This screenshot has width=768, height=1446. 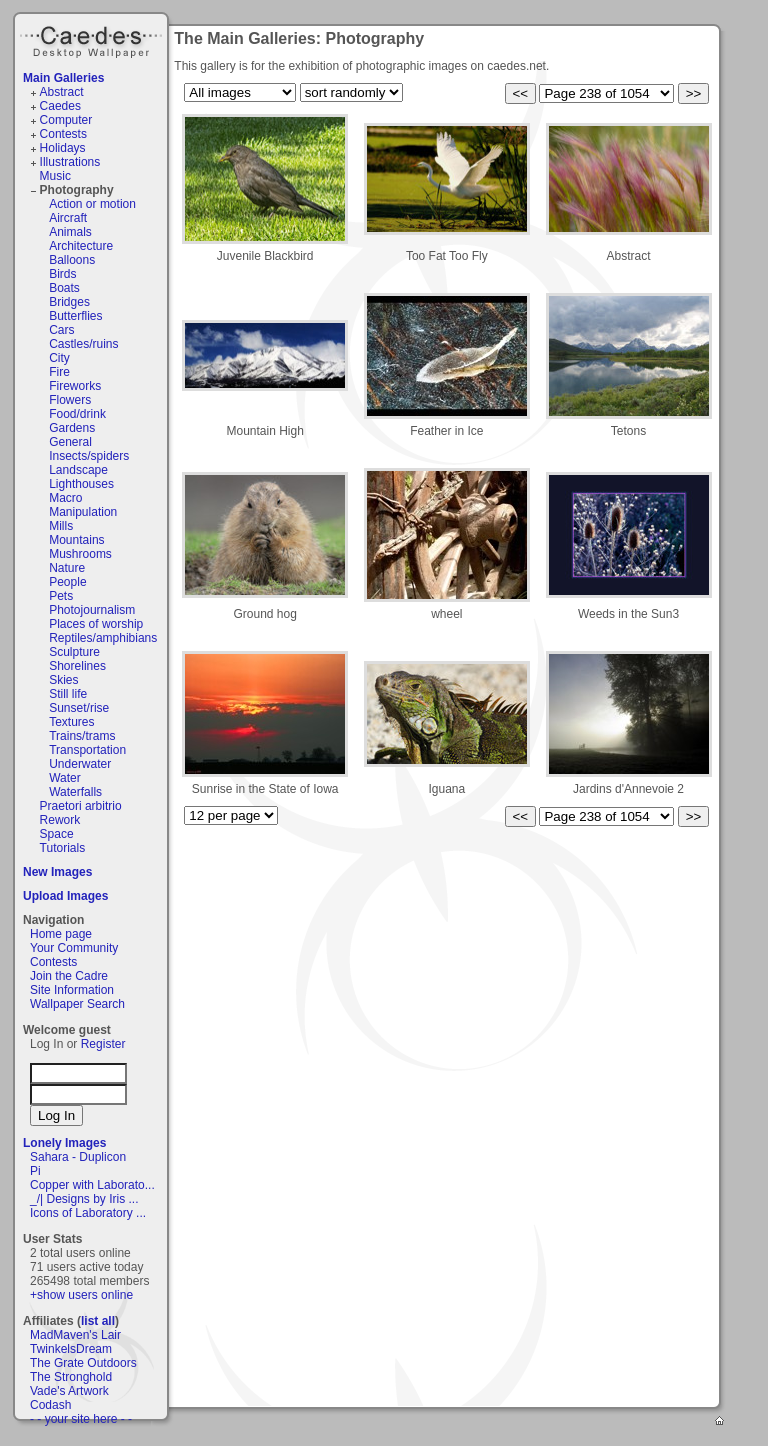 What do you see at coordinates (80, 554) in the screenshot?
I see `Mushrooms` at bounding box center [80, 554].